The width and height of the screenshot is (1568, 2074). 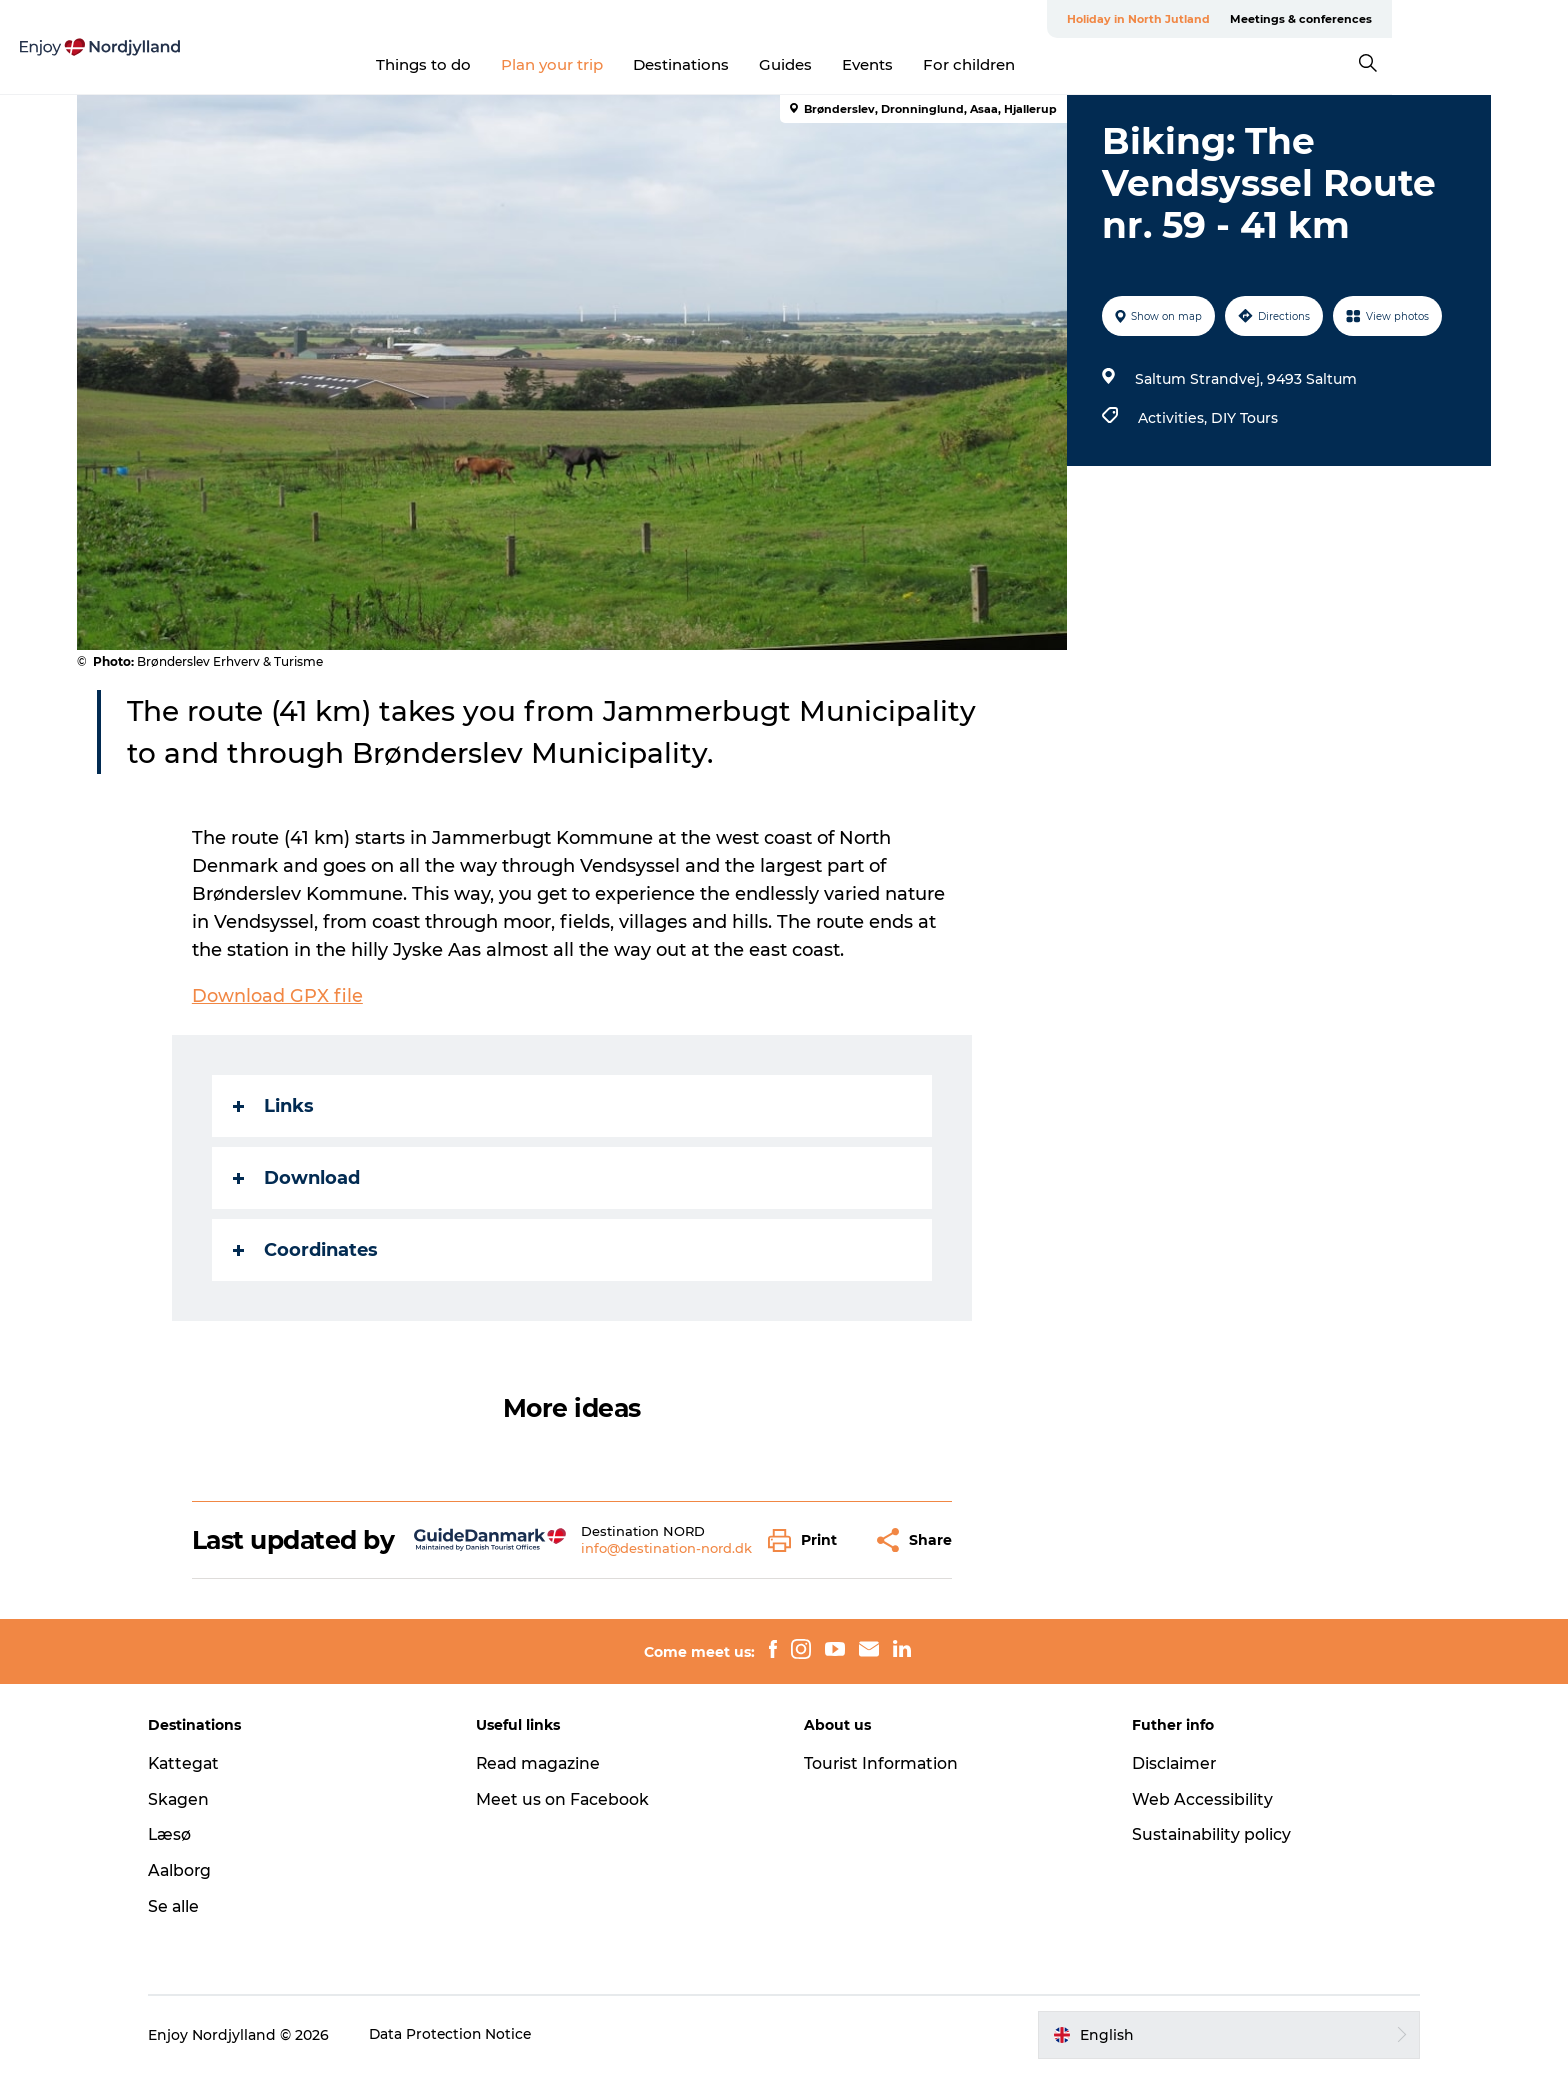 What do you see at coordinates (770, 64) in the screenshot?
I see `Destinations` at bounding box center [770, 64].